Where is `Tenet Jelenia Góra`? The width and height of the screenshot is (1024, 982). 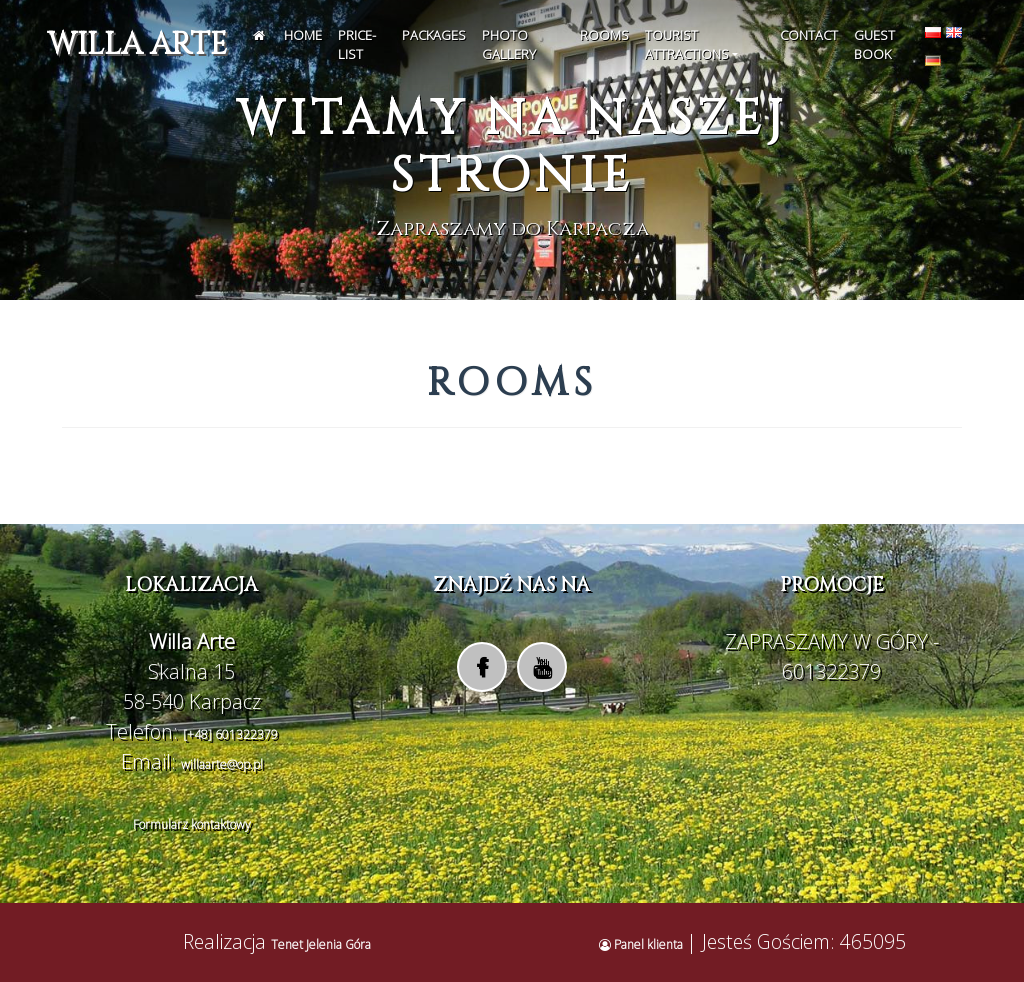 Tenet Jelenia Góra is located at coordinates (321, 944).